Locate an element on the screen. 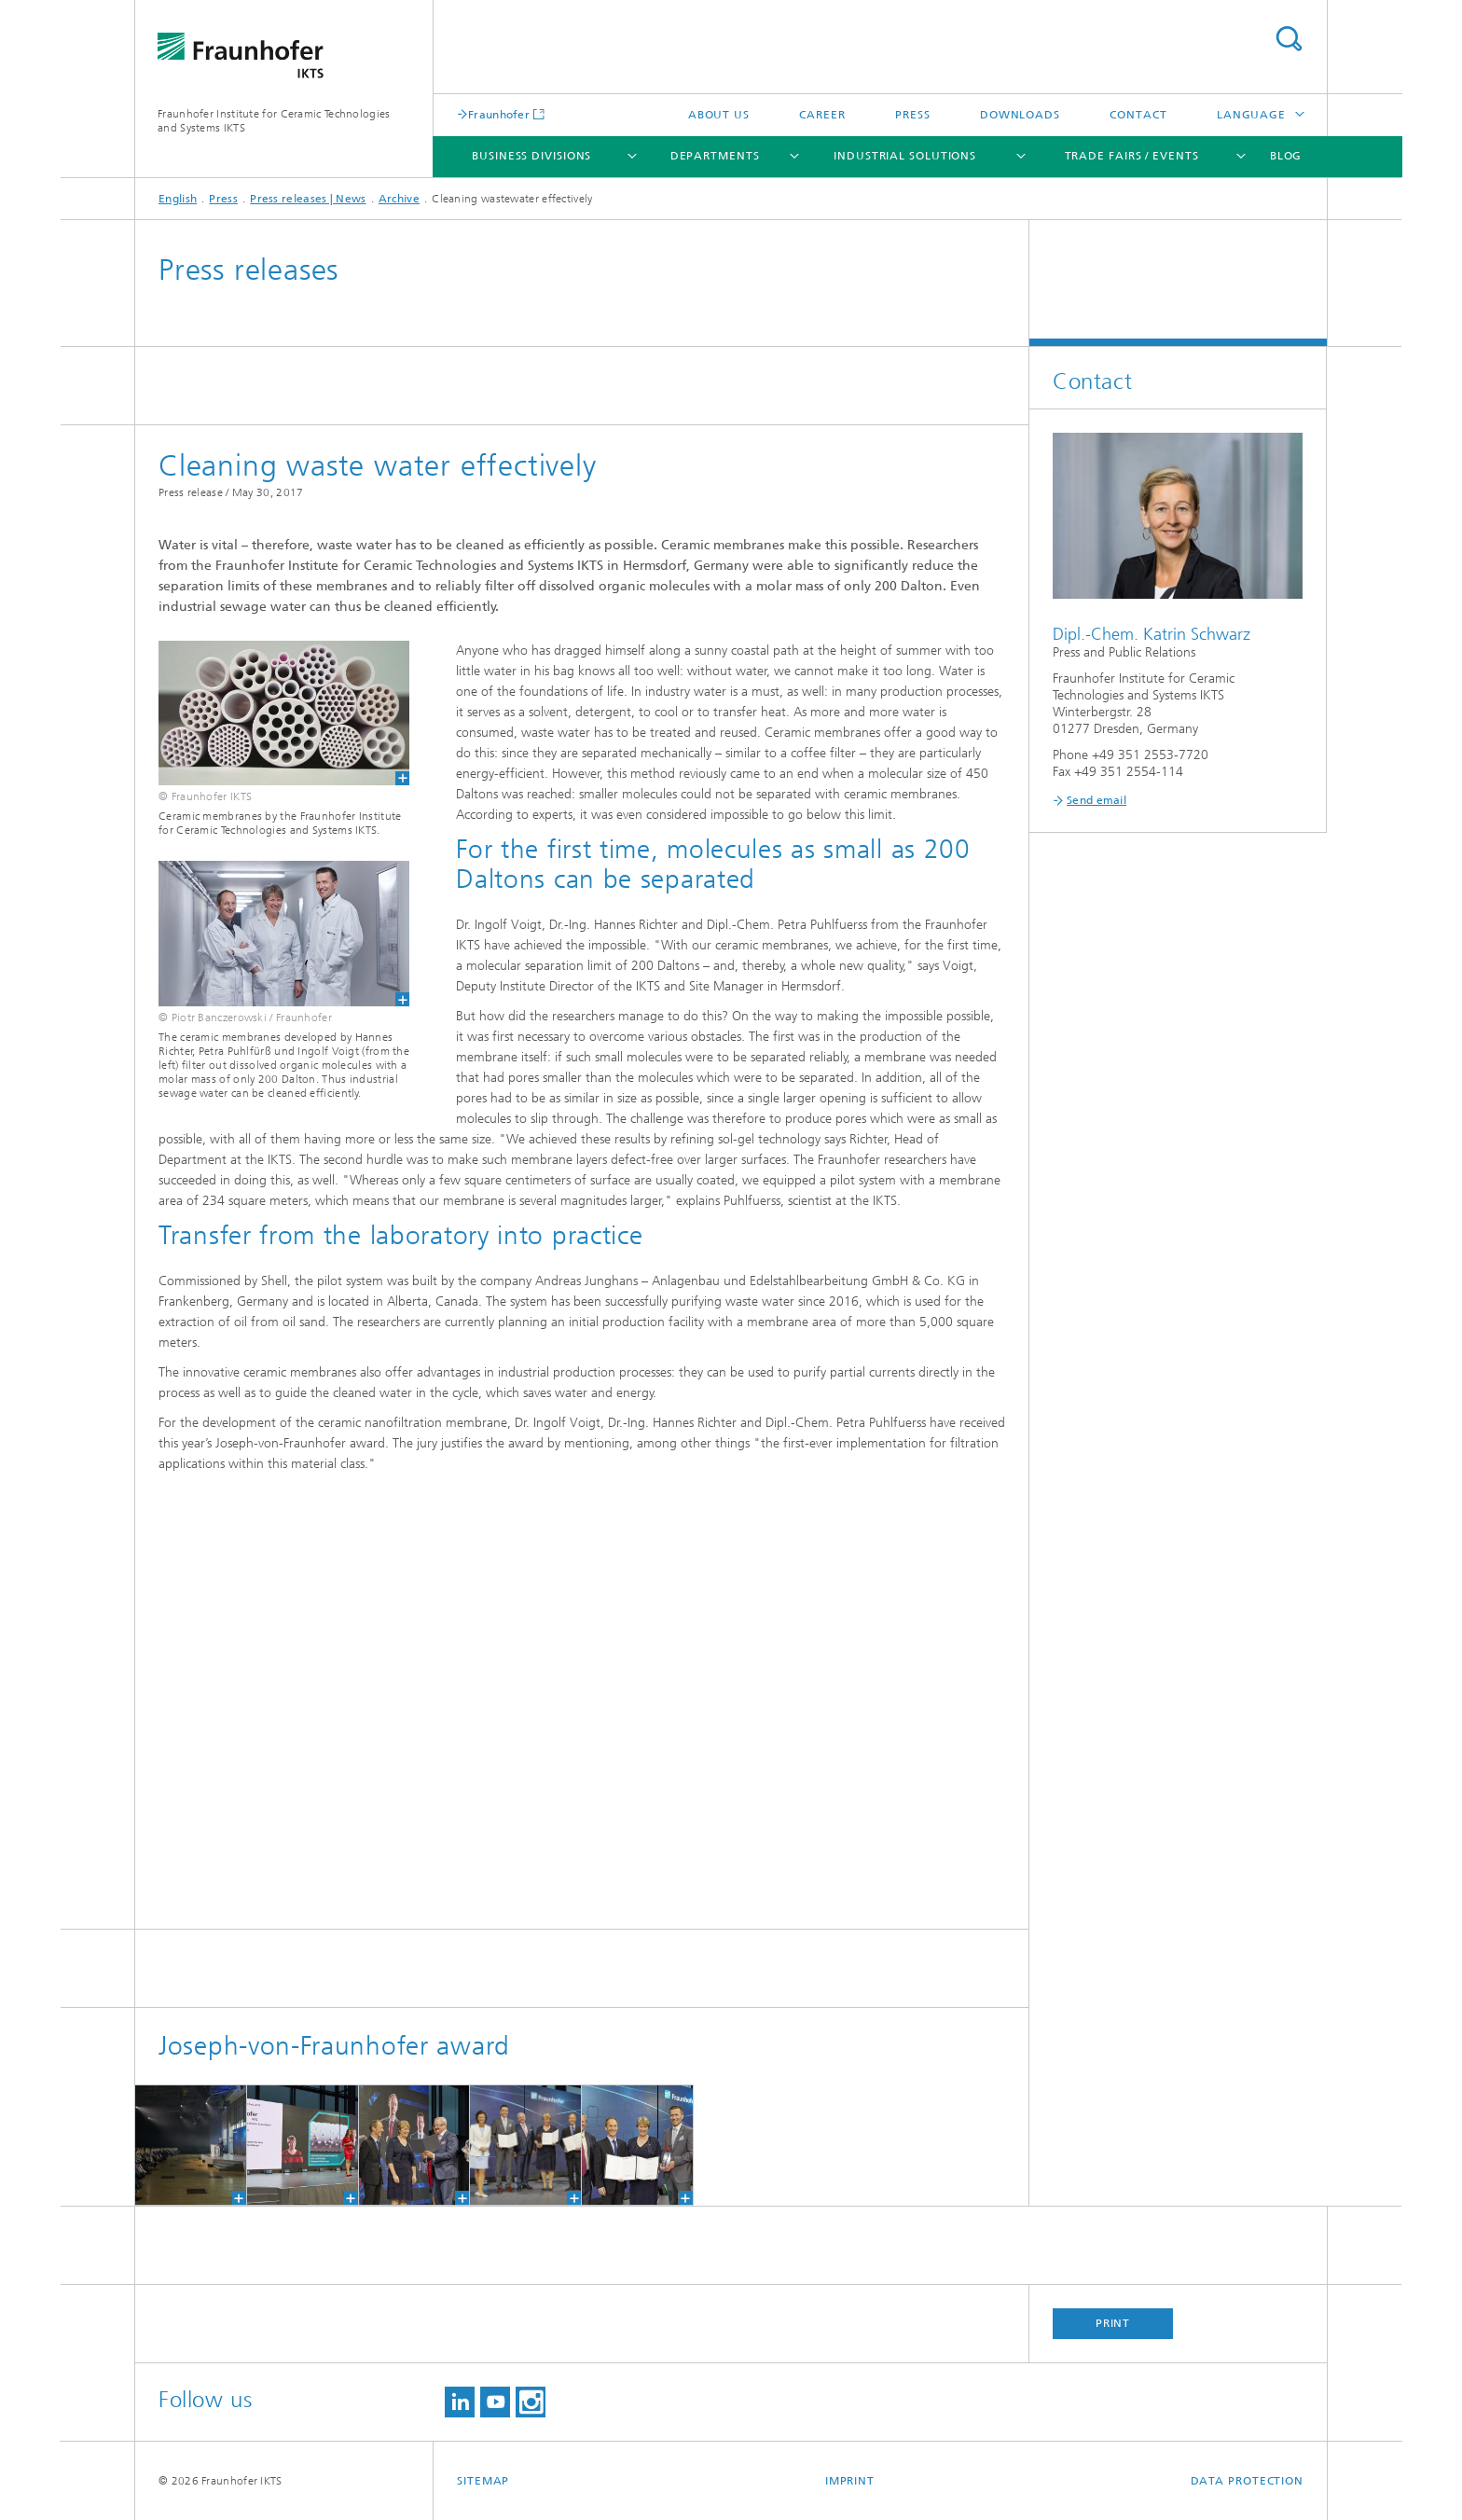 The width and height of the screenshot is (1462, 2520). Print is located at coordinates (1113, 2323).